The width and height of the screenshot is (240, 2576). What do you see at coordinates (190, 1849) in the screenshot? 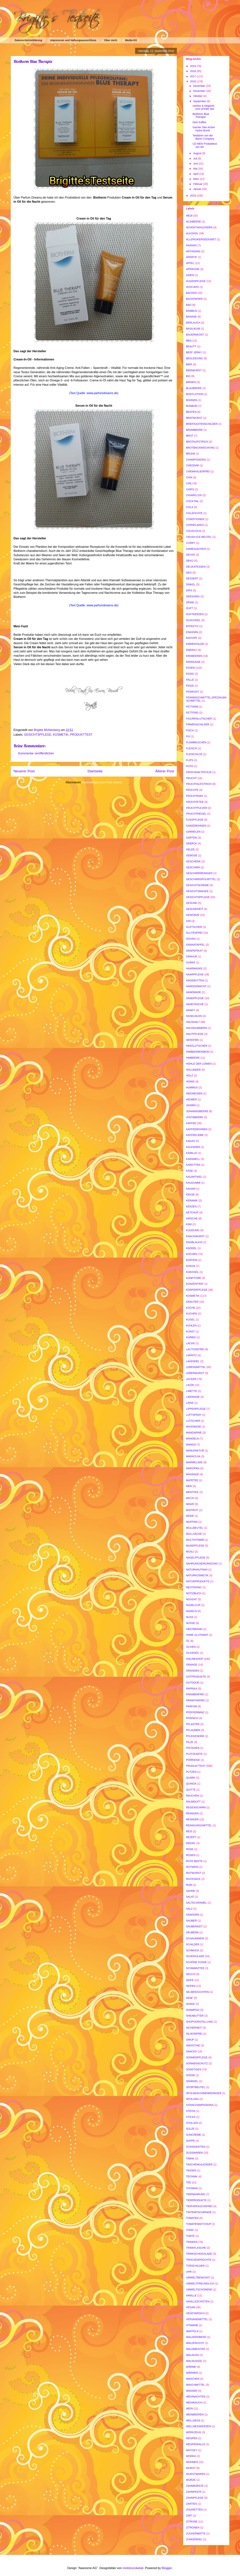
I see `ROSE` at bounding box center [190, 1849].